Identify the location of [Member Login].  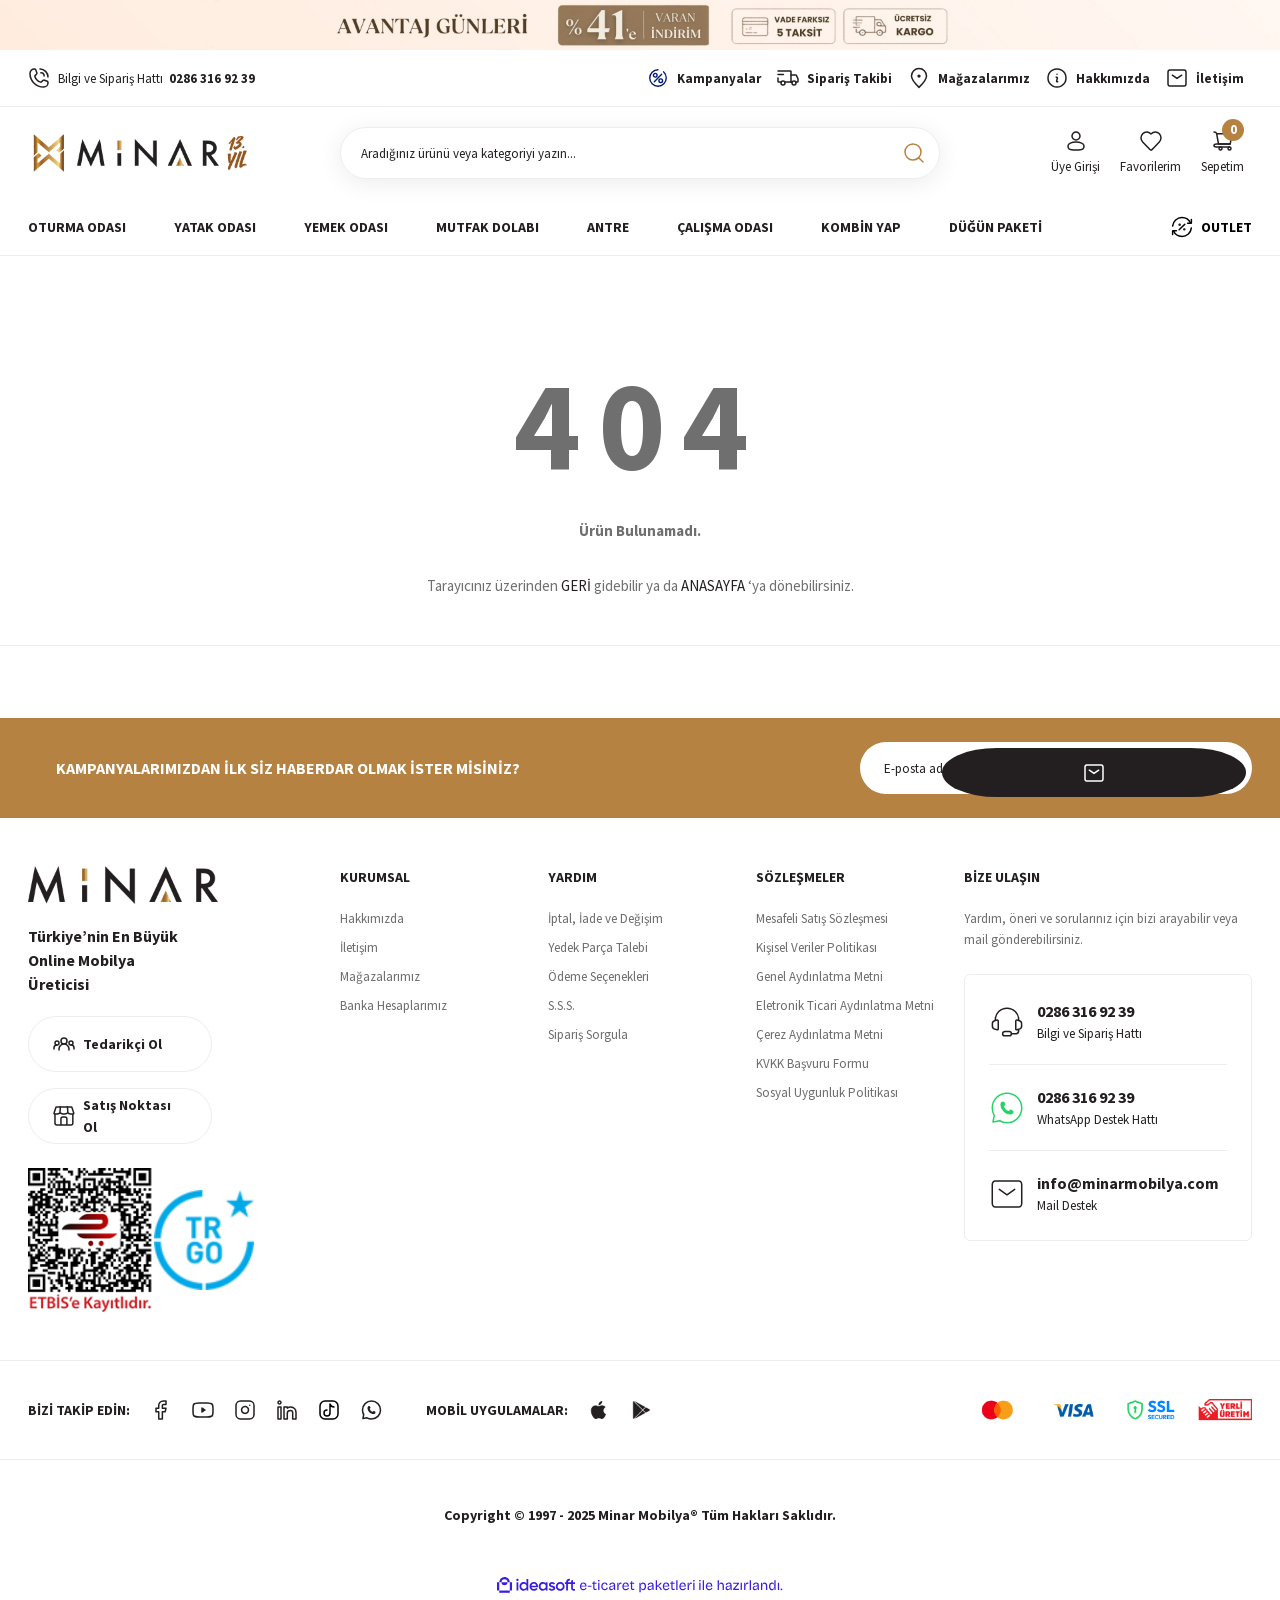
(1075, 153).